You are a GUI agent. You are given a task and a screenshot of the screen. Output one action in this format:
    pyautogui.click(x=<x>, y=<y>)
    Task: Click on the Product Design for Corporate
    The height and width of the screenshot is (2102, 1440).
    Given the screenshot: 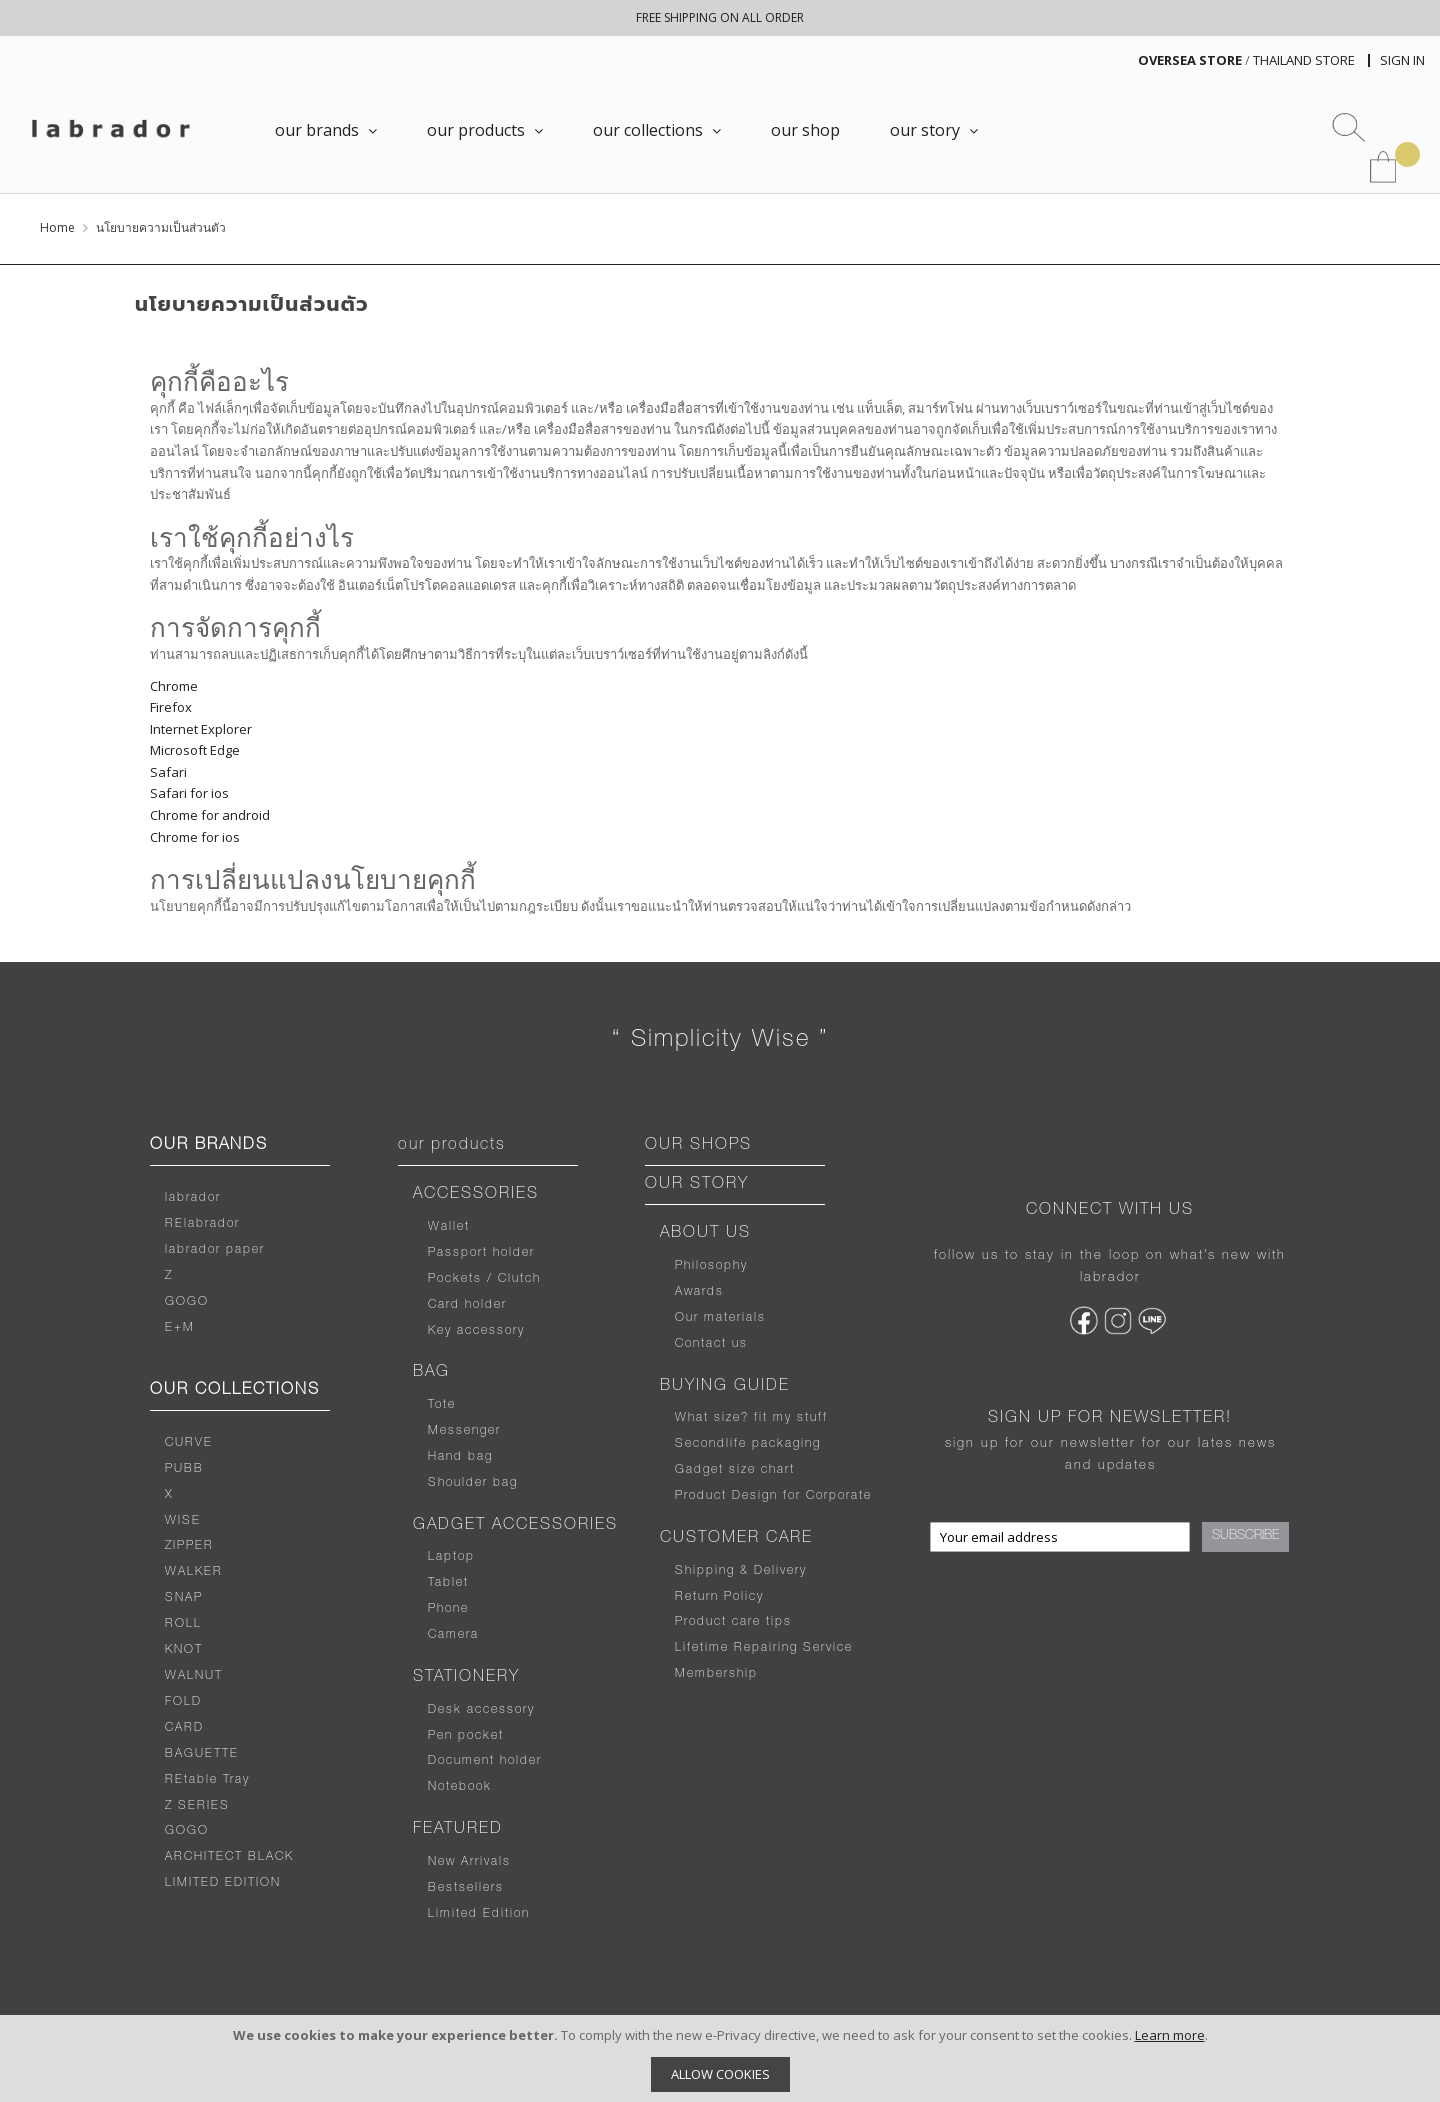 What is the action you would take?
    pyautogui.click(x=773, y=1496)
    